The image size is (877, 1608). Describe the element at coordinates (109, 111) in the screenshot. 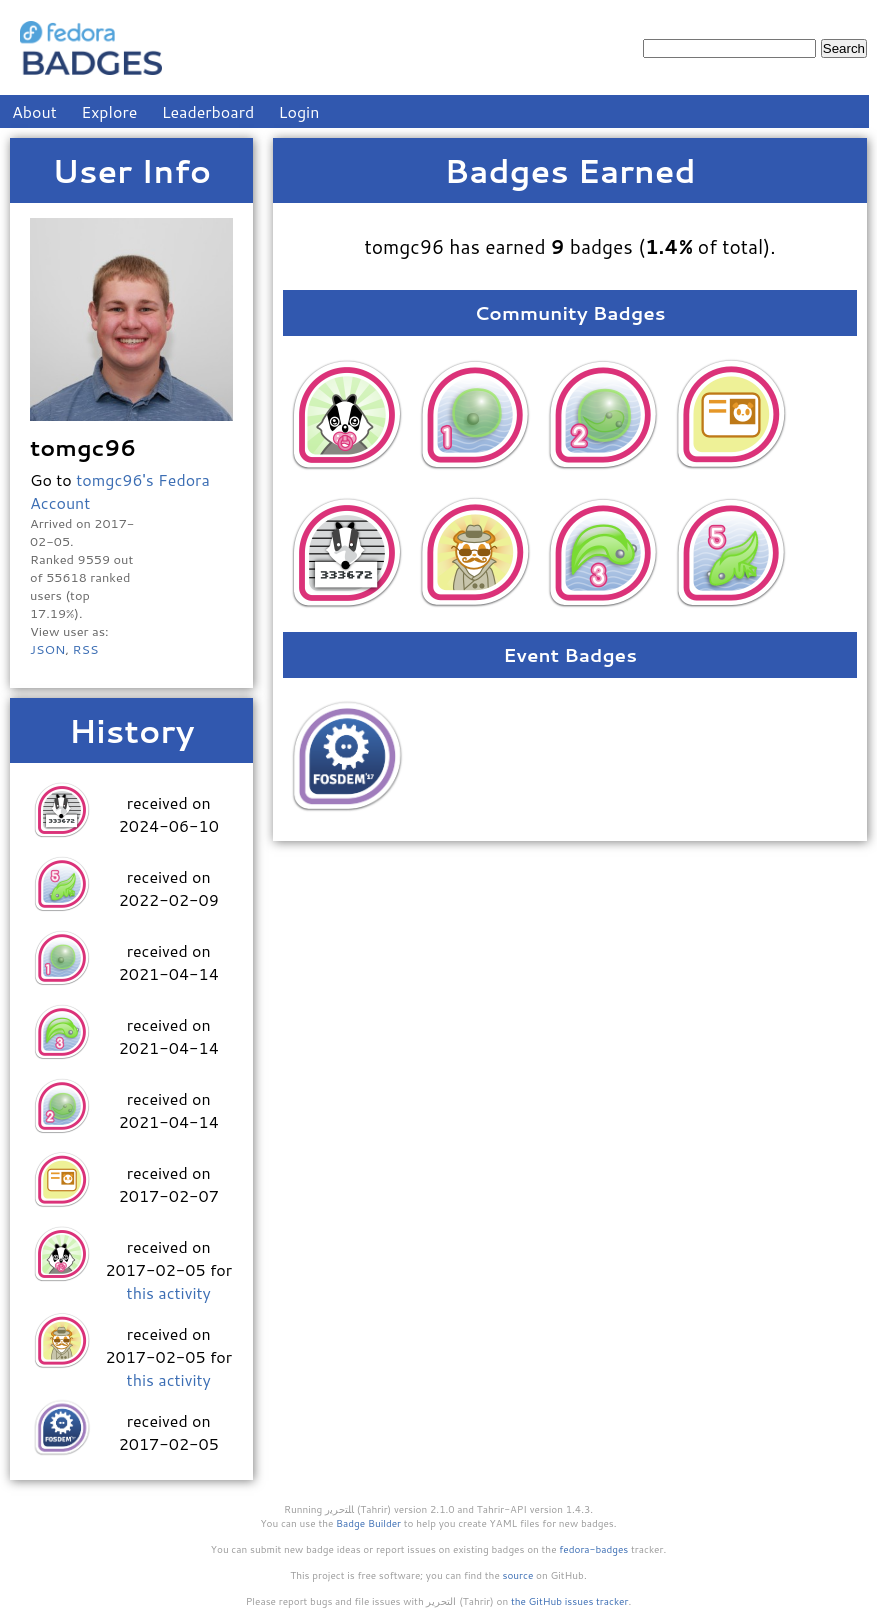

I see `Explore` at that location.